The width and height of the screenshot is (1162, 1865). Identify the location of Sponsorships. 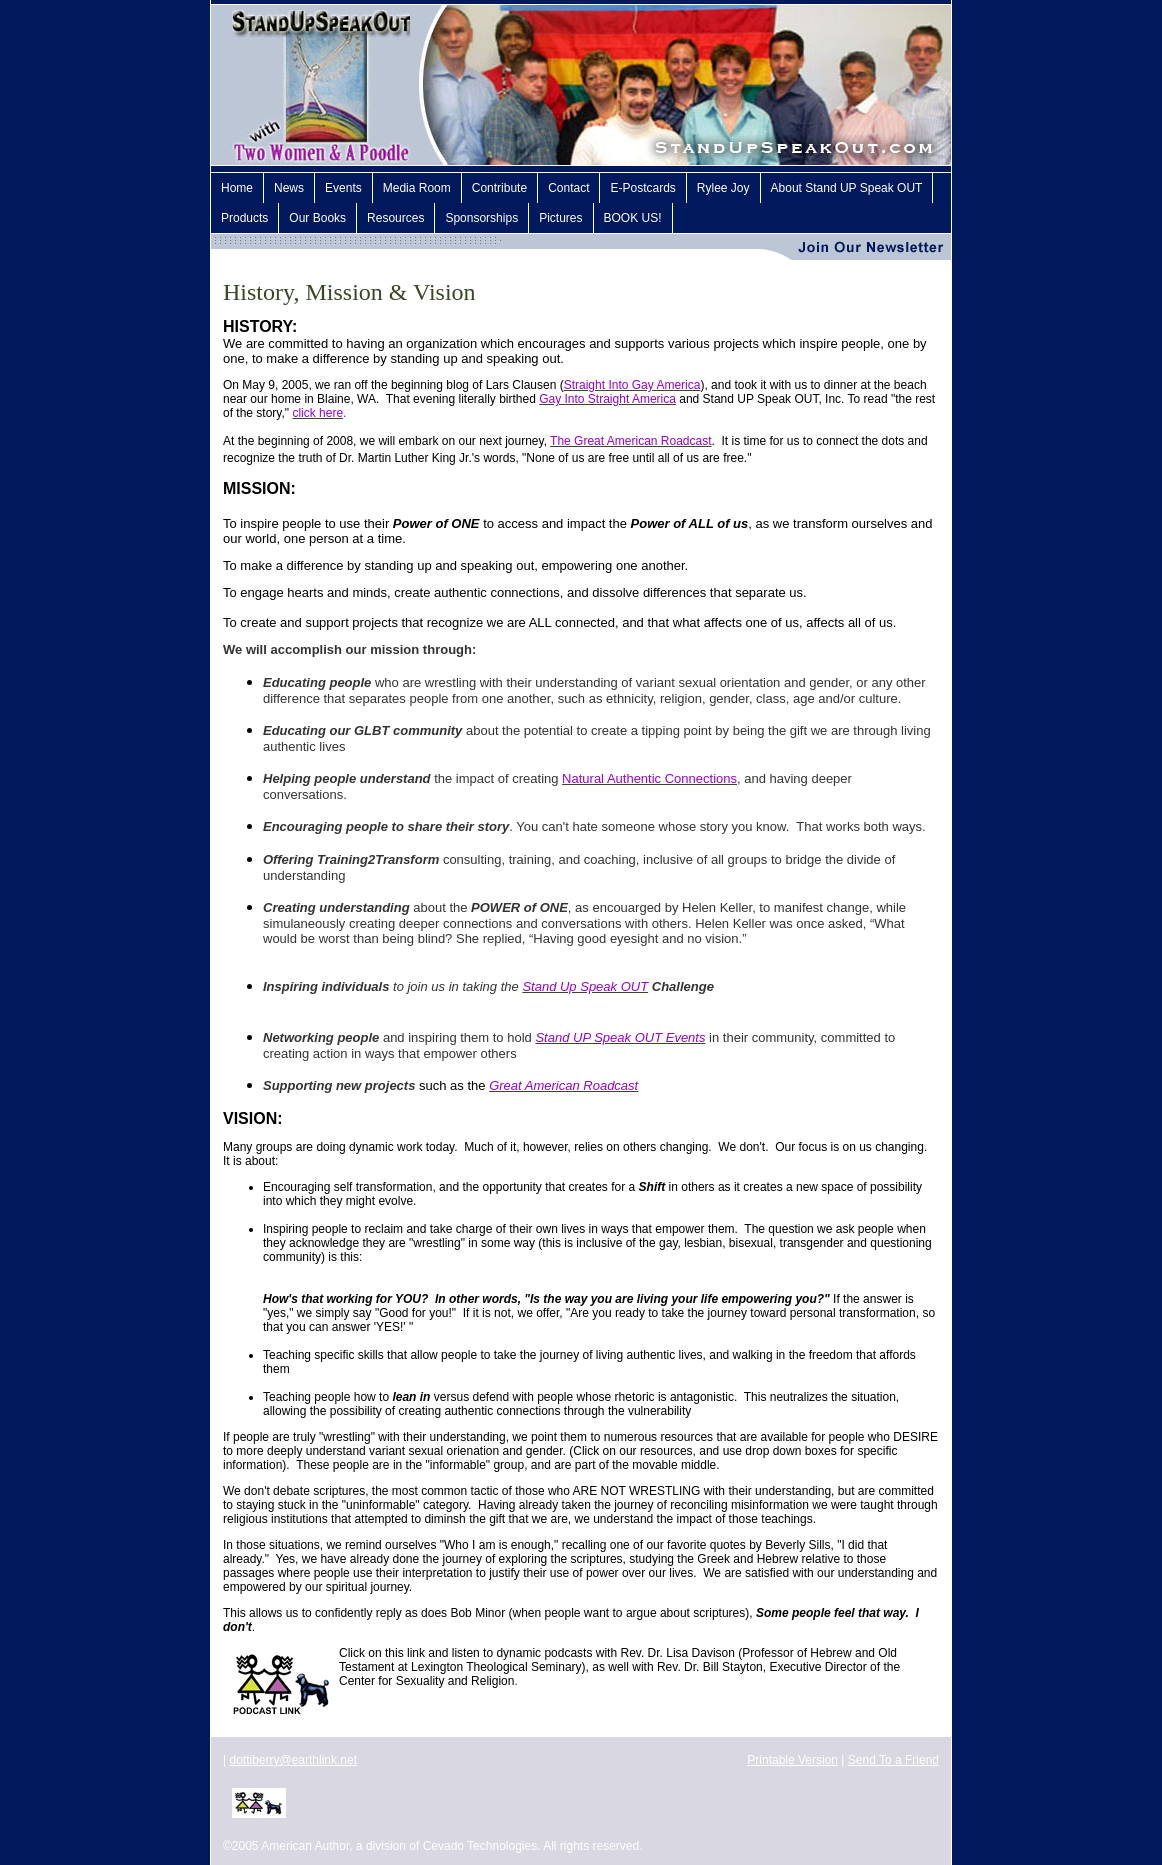
(481, 218).